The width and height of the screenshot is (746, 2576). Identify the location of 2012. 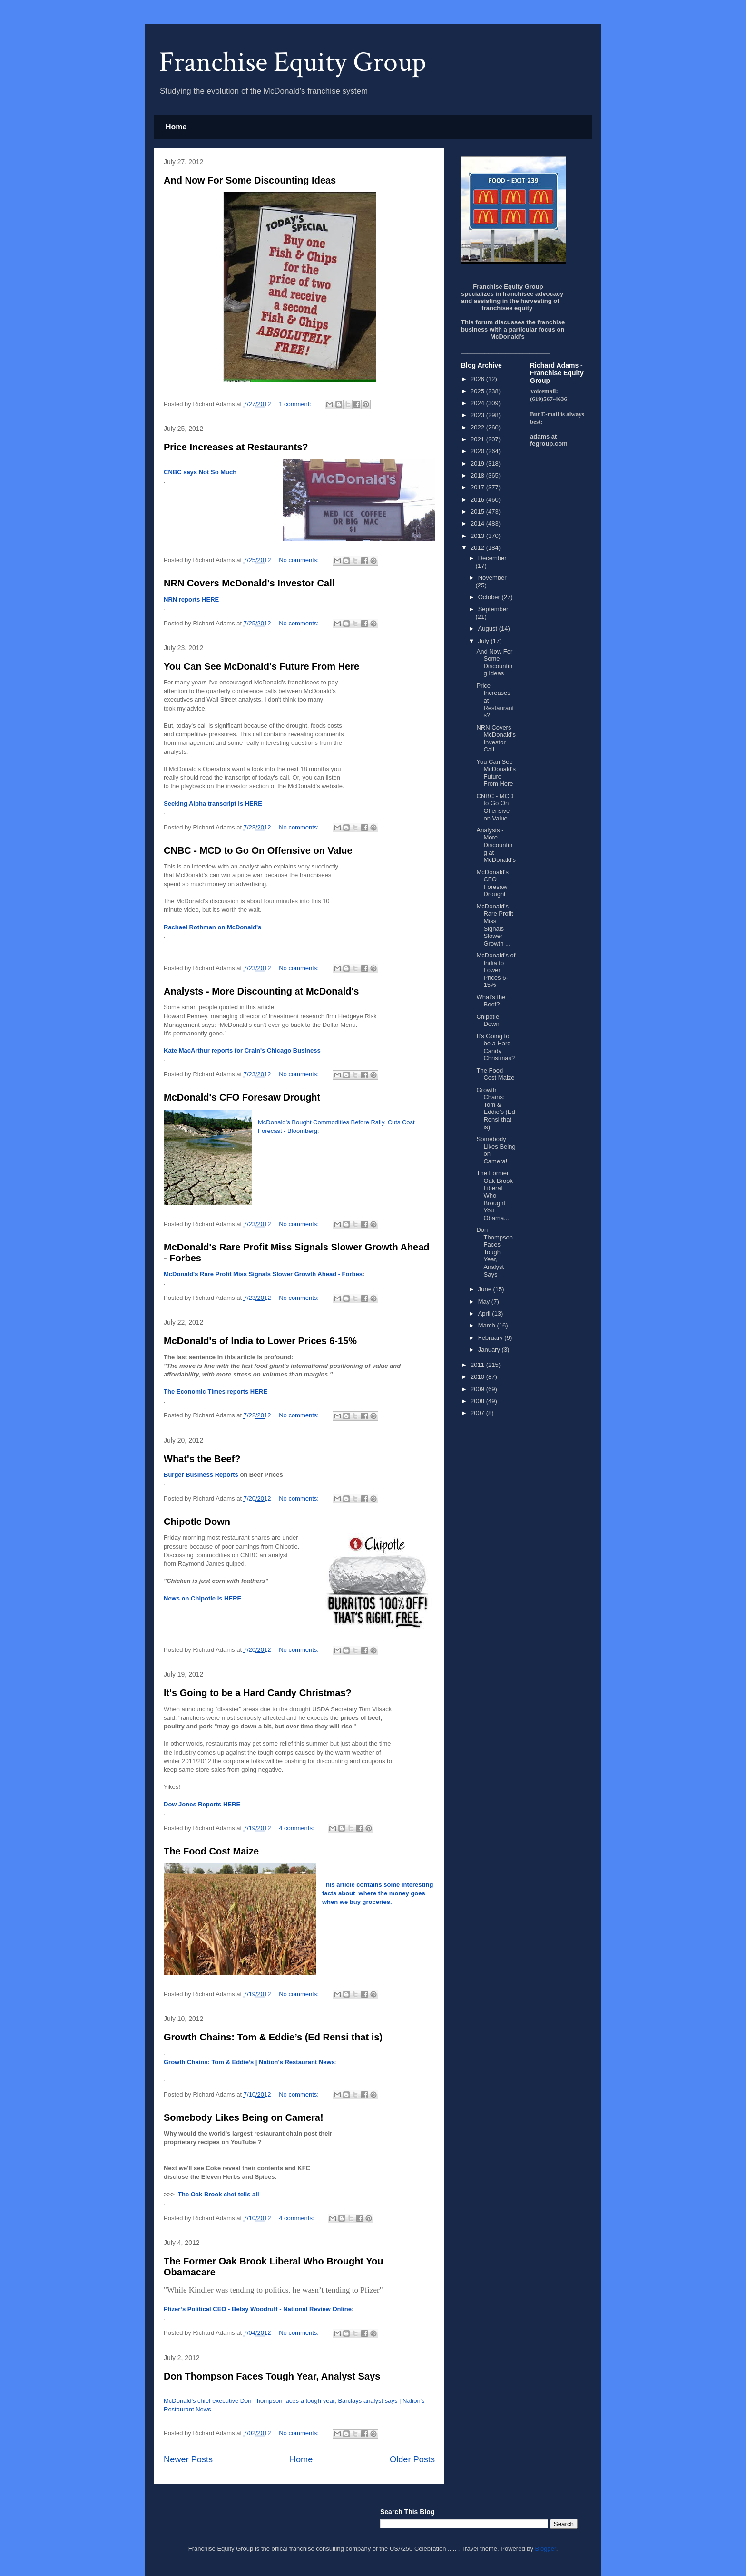
(478, 547).